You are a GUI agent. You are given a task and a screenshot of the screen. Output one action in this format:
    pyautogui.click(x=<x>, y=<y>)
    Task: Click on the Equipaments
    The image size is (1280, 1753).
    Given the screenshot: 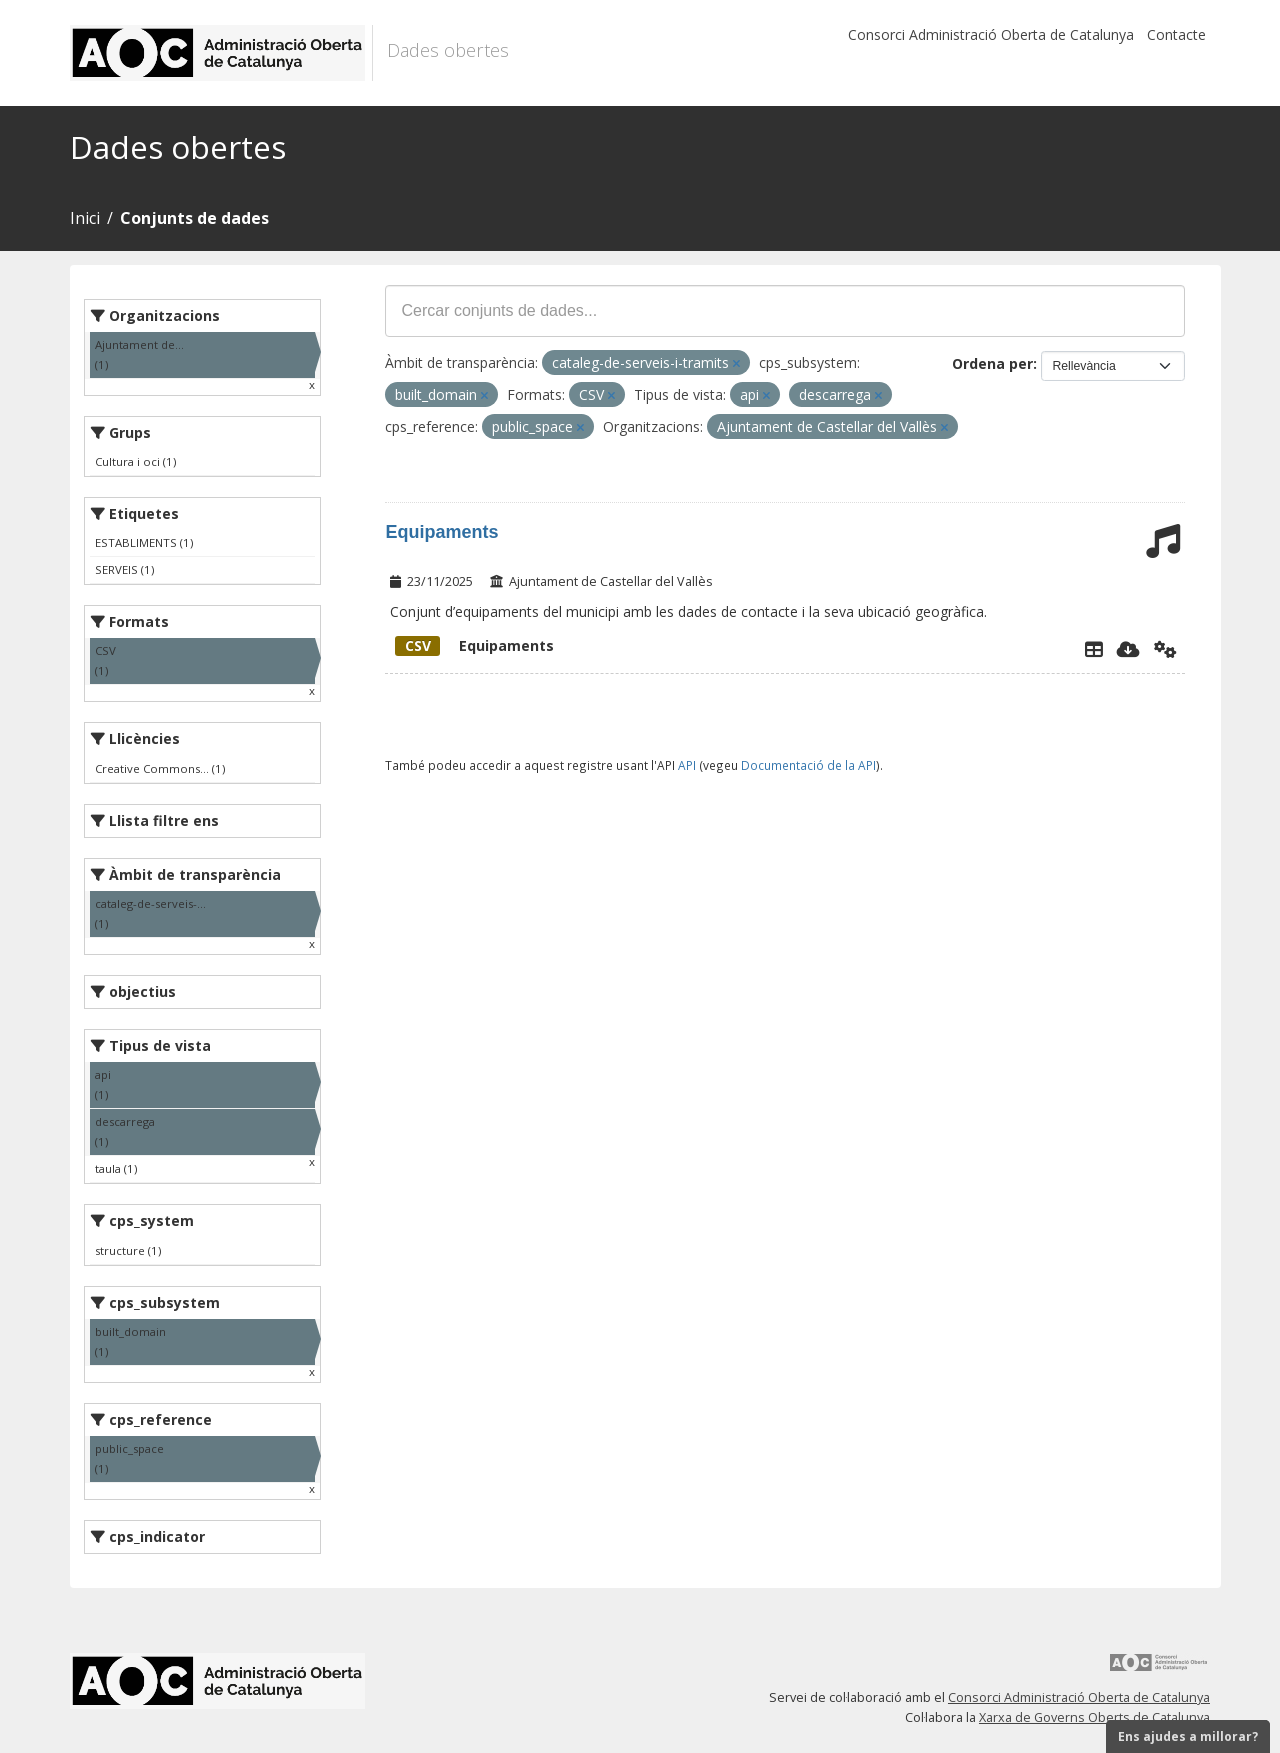 What is the action you would take?
    pyautogui.click(x=441, y=532)
    